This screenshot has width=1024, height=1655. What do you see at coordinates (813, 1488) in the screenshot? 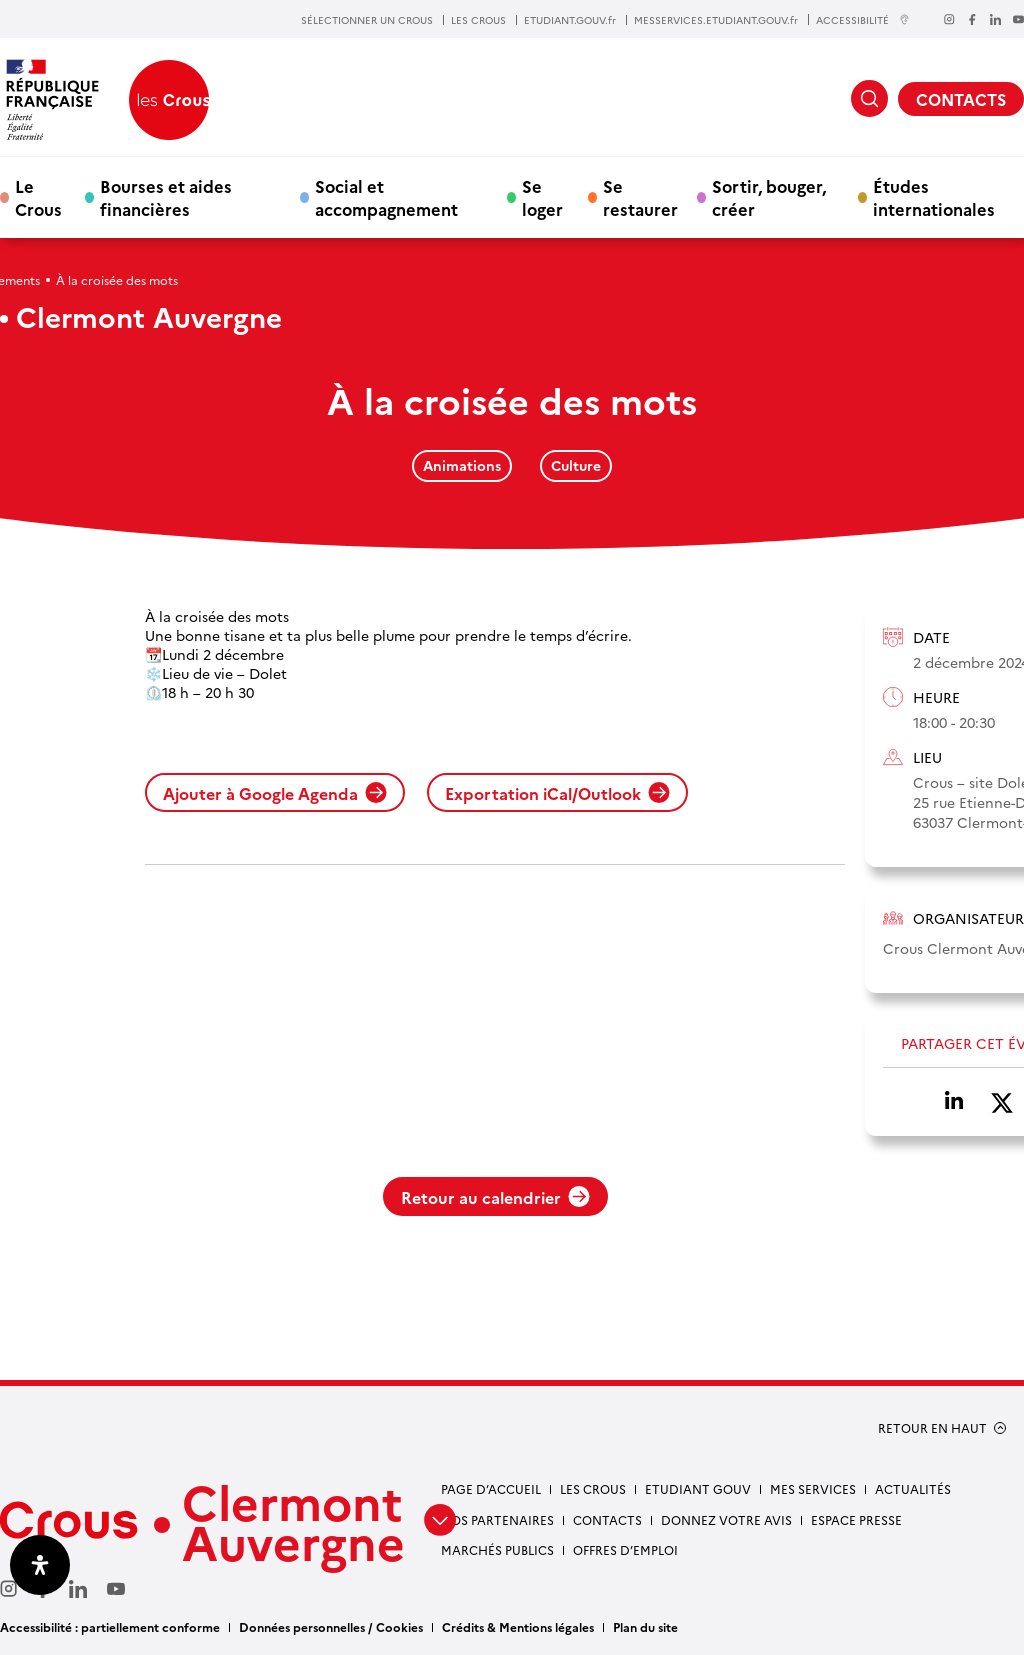
I see `Mes services` at bounding box center [813, 1488].